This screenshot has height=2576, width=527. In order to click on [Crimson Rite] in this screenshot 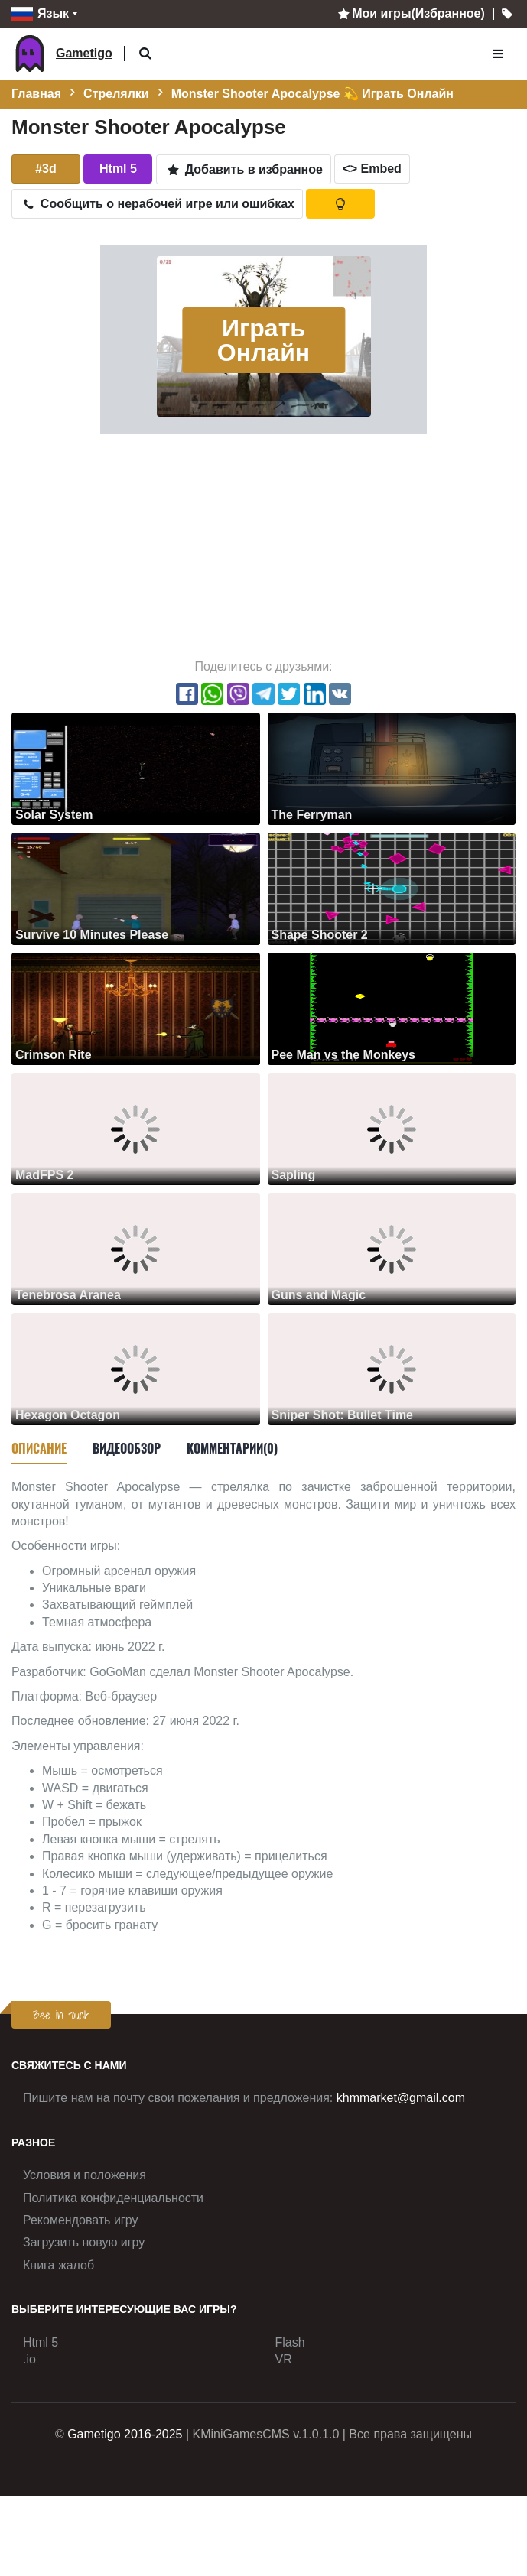, I will do `click(135, 1008)`.